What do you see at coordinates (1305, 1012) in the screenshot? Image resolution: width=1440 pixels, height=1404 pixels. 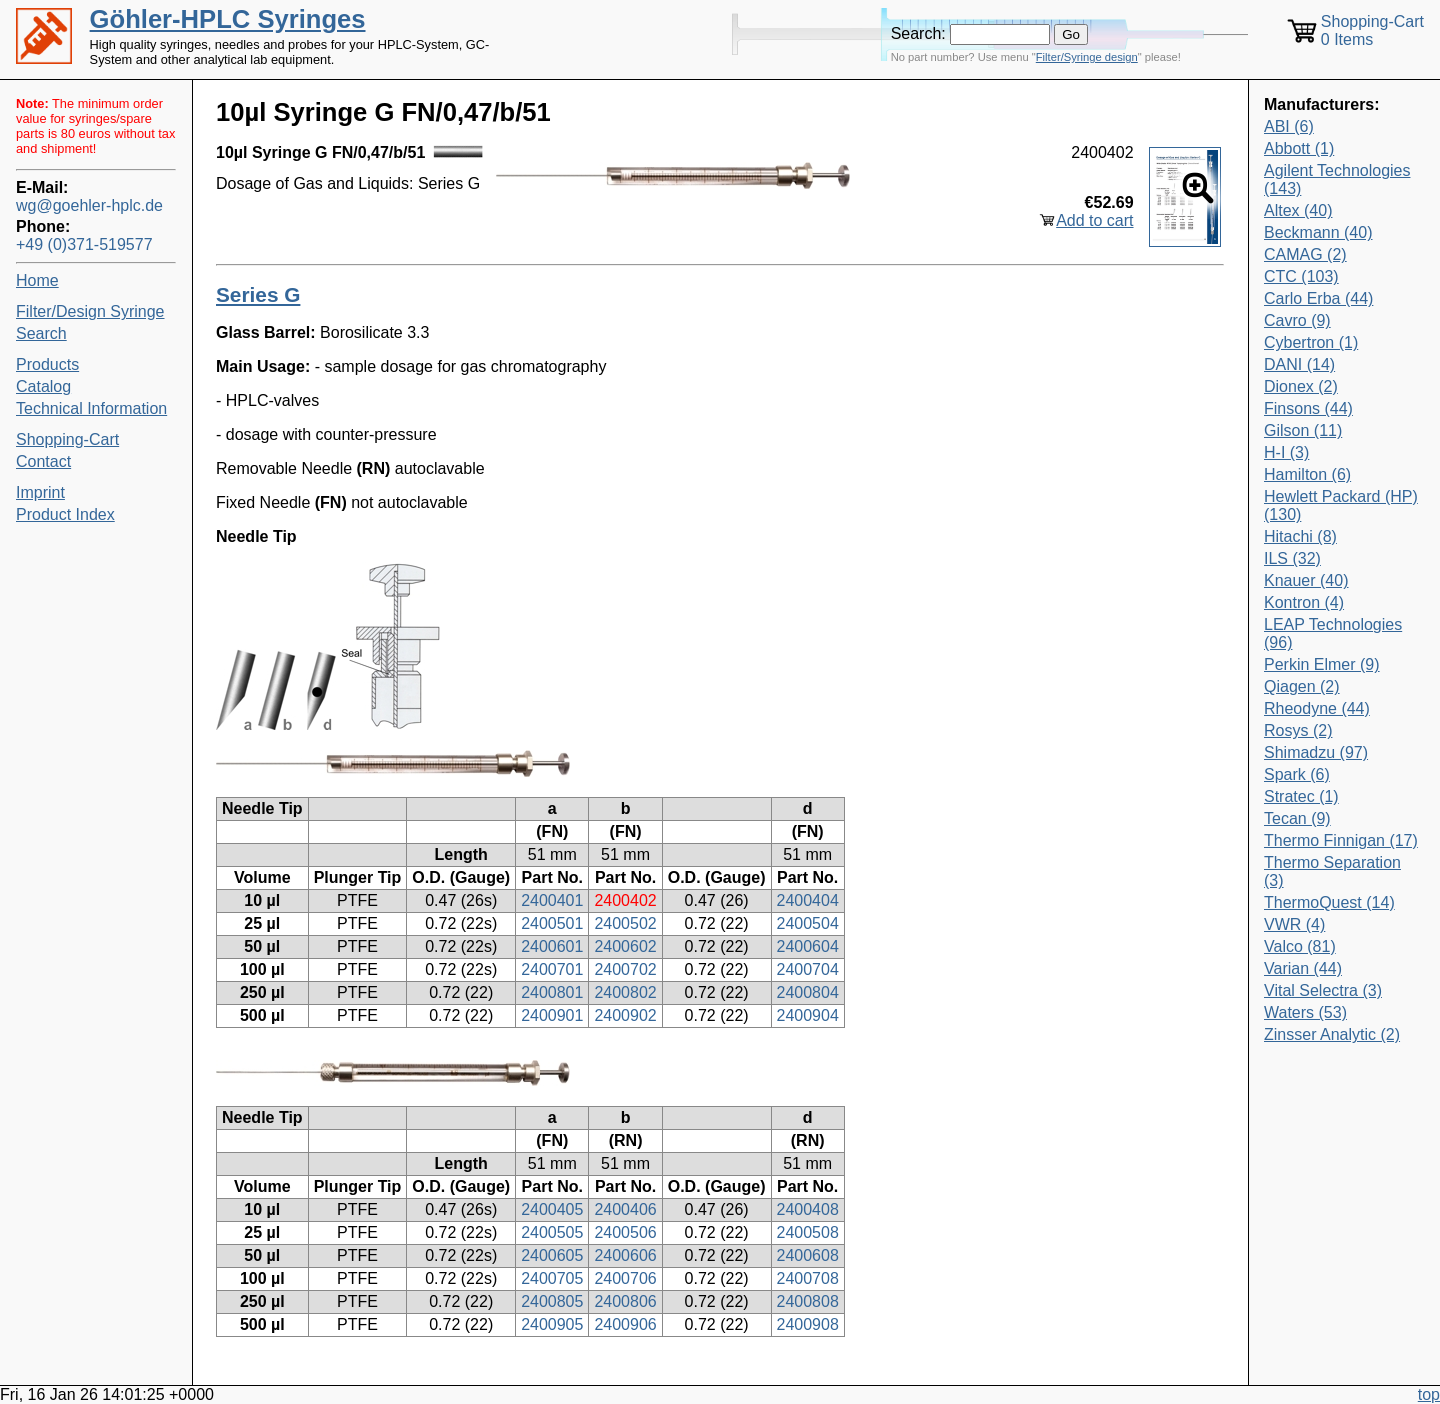 I see `Waters (53)` at bounding box center [1305, 1012].